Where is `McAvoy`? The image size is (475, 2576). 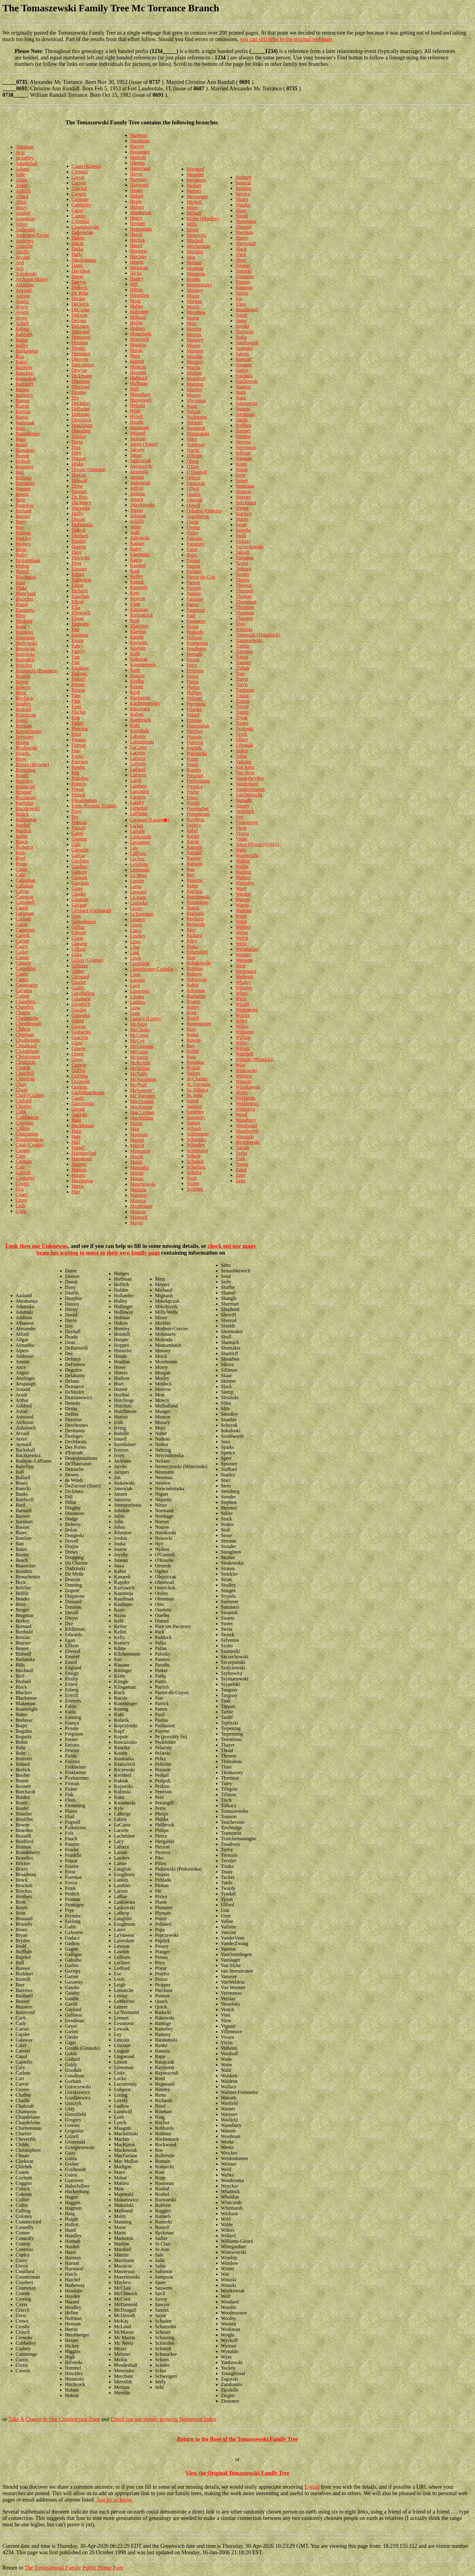 McAvoy is located at coordinates (138, 1024).